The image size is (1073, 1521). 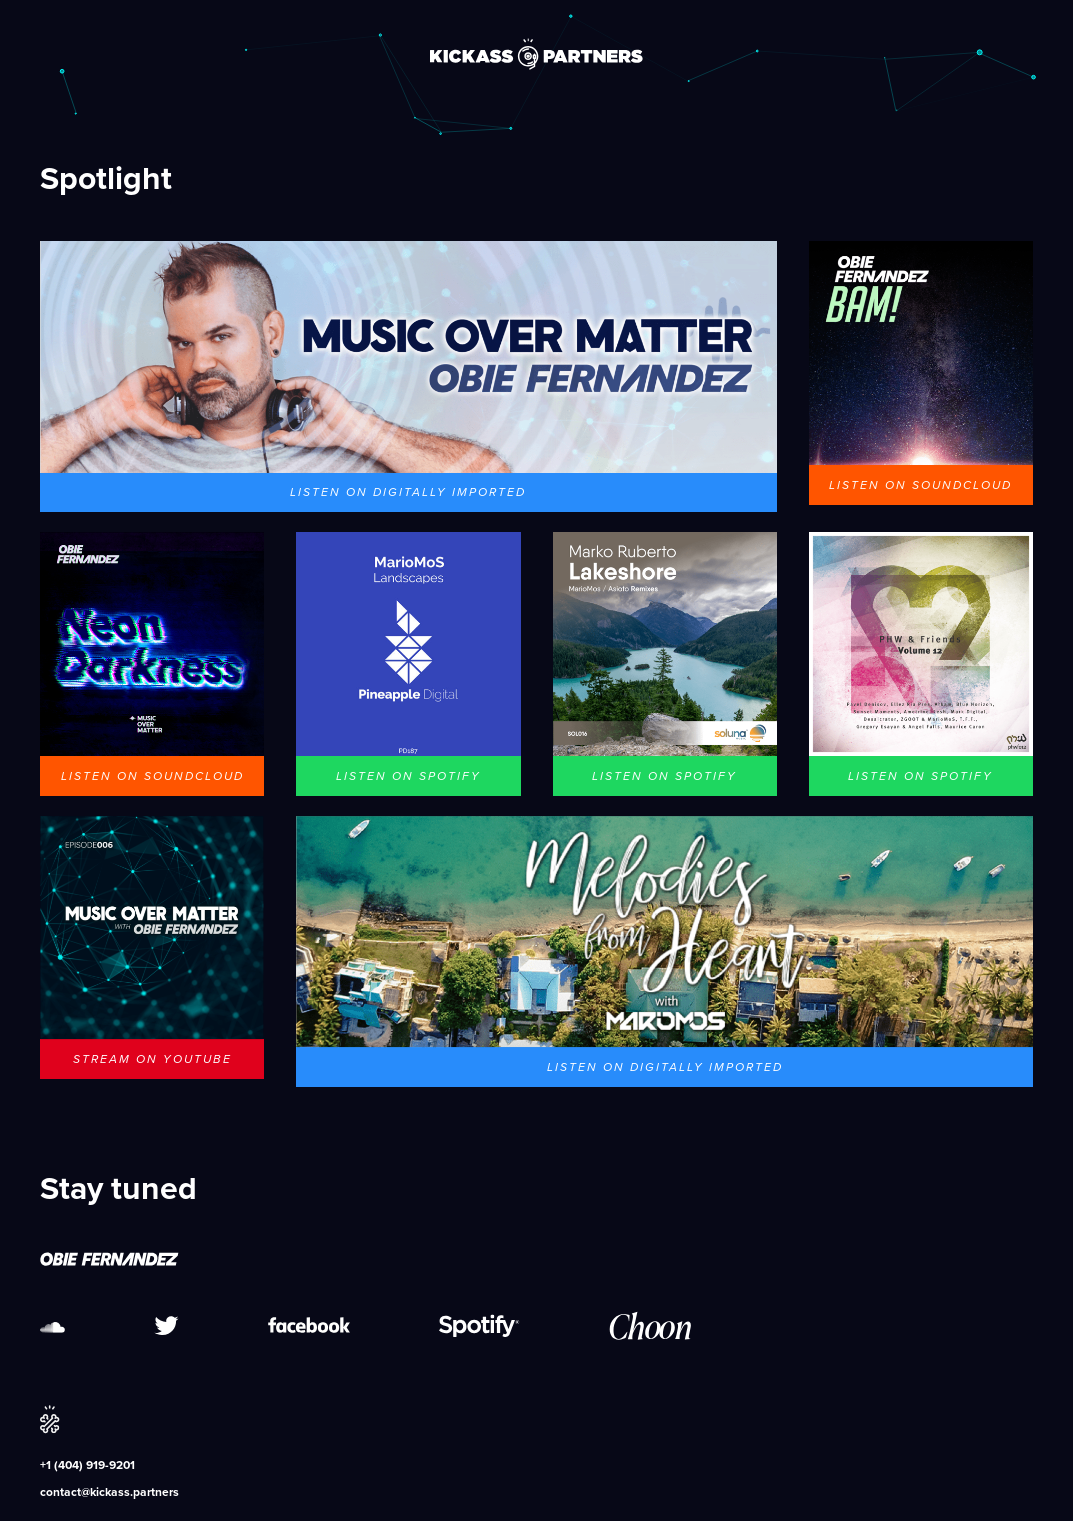 I want to click on +1 (404) 919-9201, so click(x=87, y=1465).